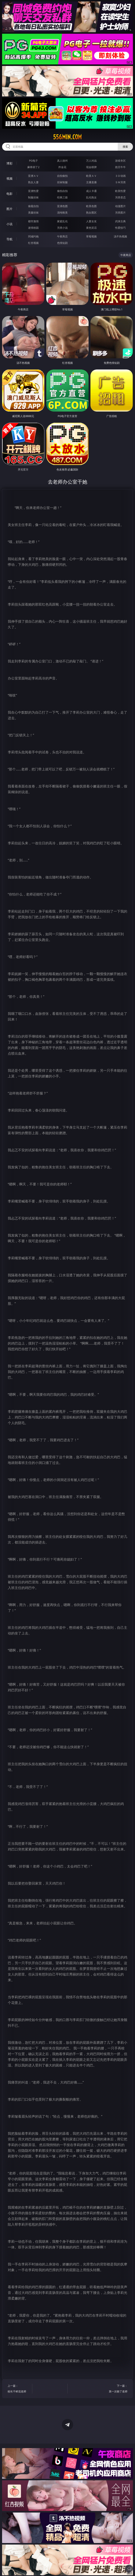  Describe the element at coordinates (91, 182) in the screenshot. I see `主播直播` at that location.